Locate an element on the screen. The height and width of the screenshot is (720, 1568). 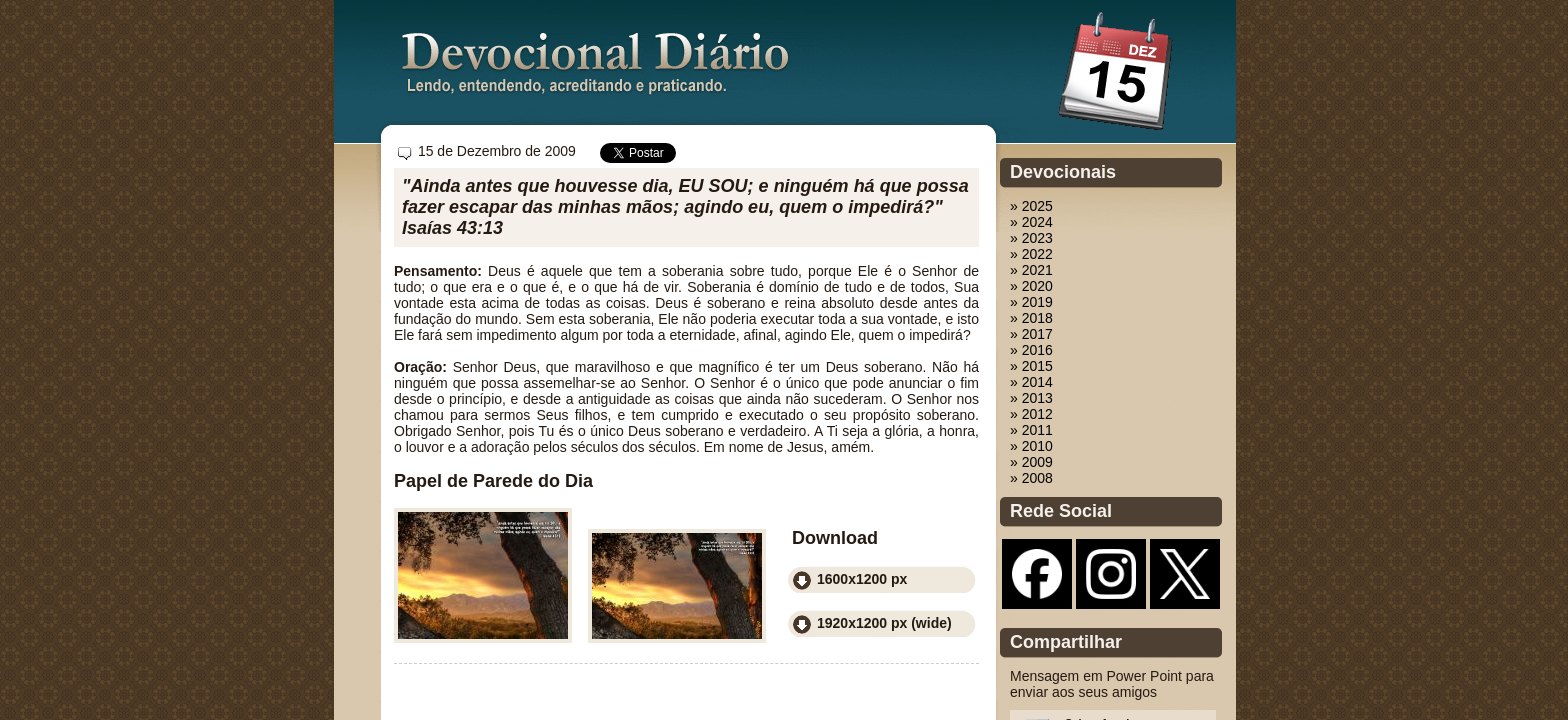
» 2024 is located at coordinates (1031, 222).